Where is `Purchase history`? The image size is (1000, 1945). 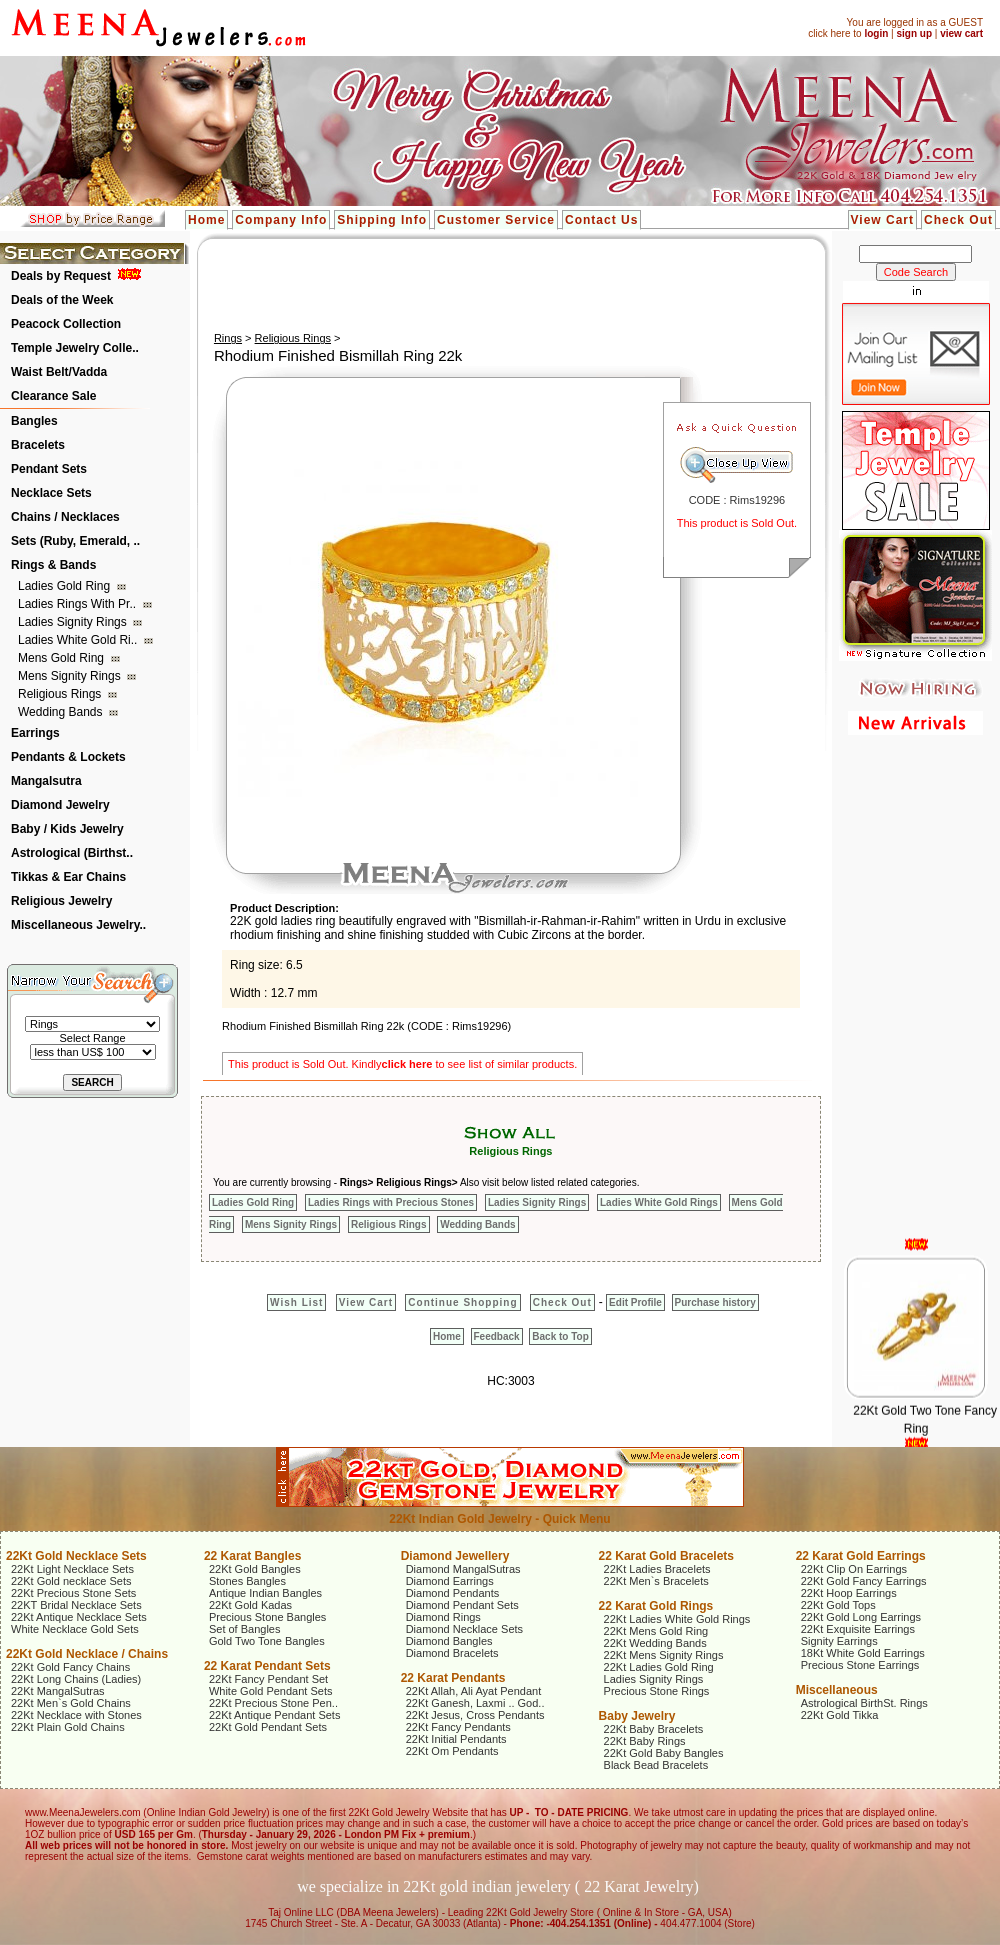 Purchase history is located at coordinates (715, 1302).